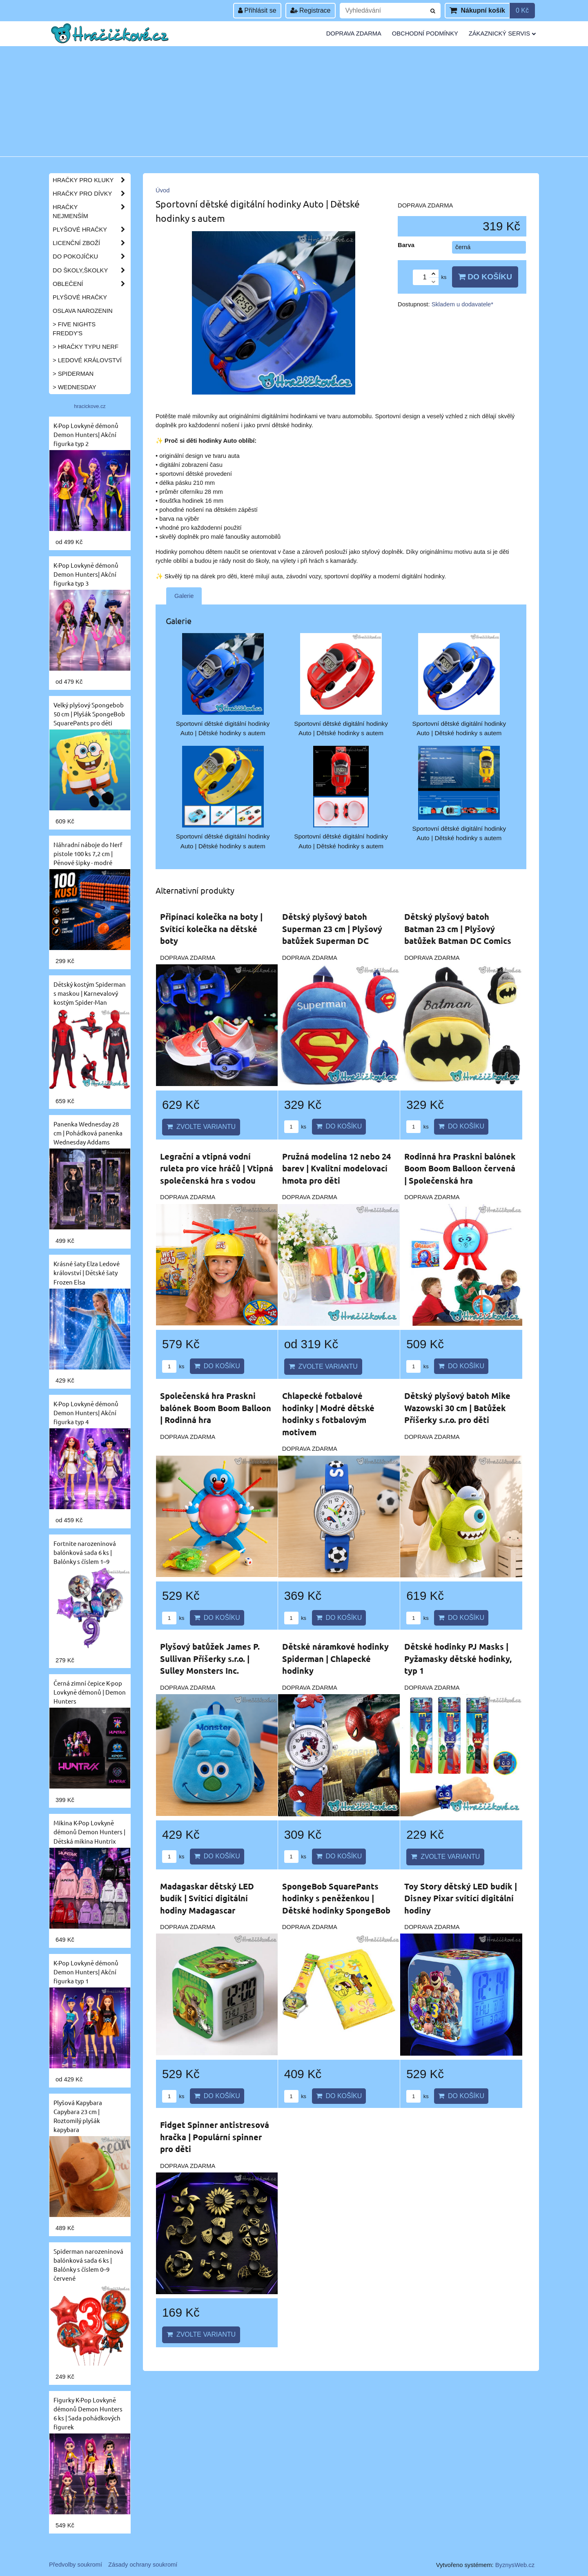  Describe the element at coordinates (201, 1126) in the screenshot. I see `Zvolte variantu` at that location.